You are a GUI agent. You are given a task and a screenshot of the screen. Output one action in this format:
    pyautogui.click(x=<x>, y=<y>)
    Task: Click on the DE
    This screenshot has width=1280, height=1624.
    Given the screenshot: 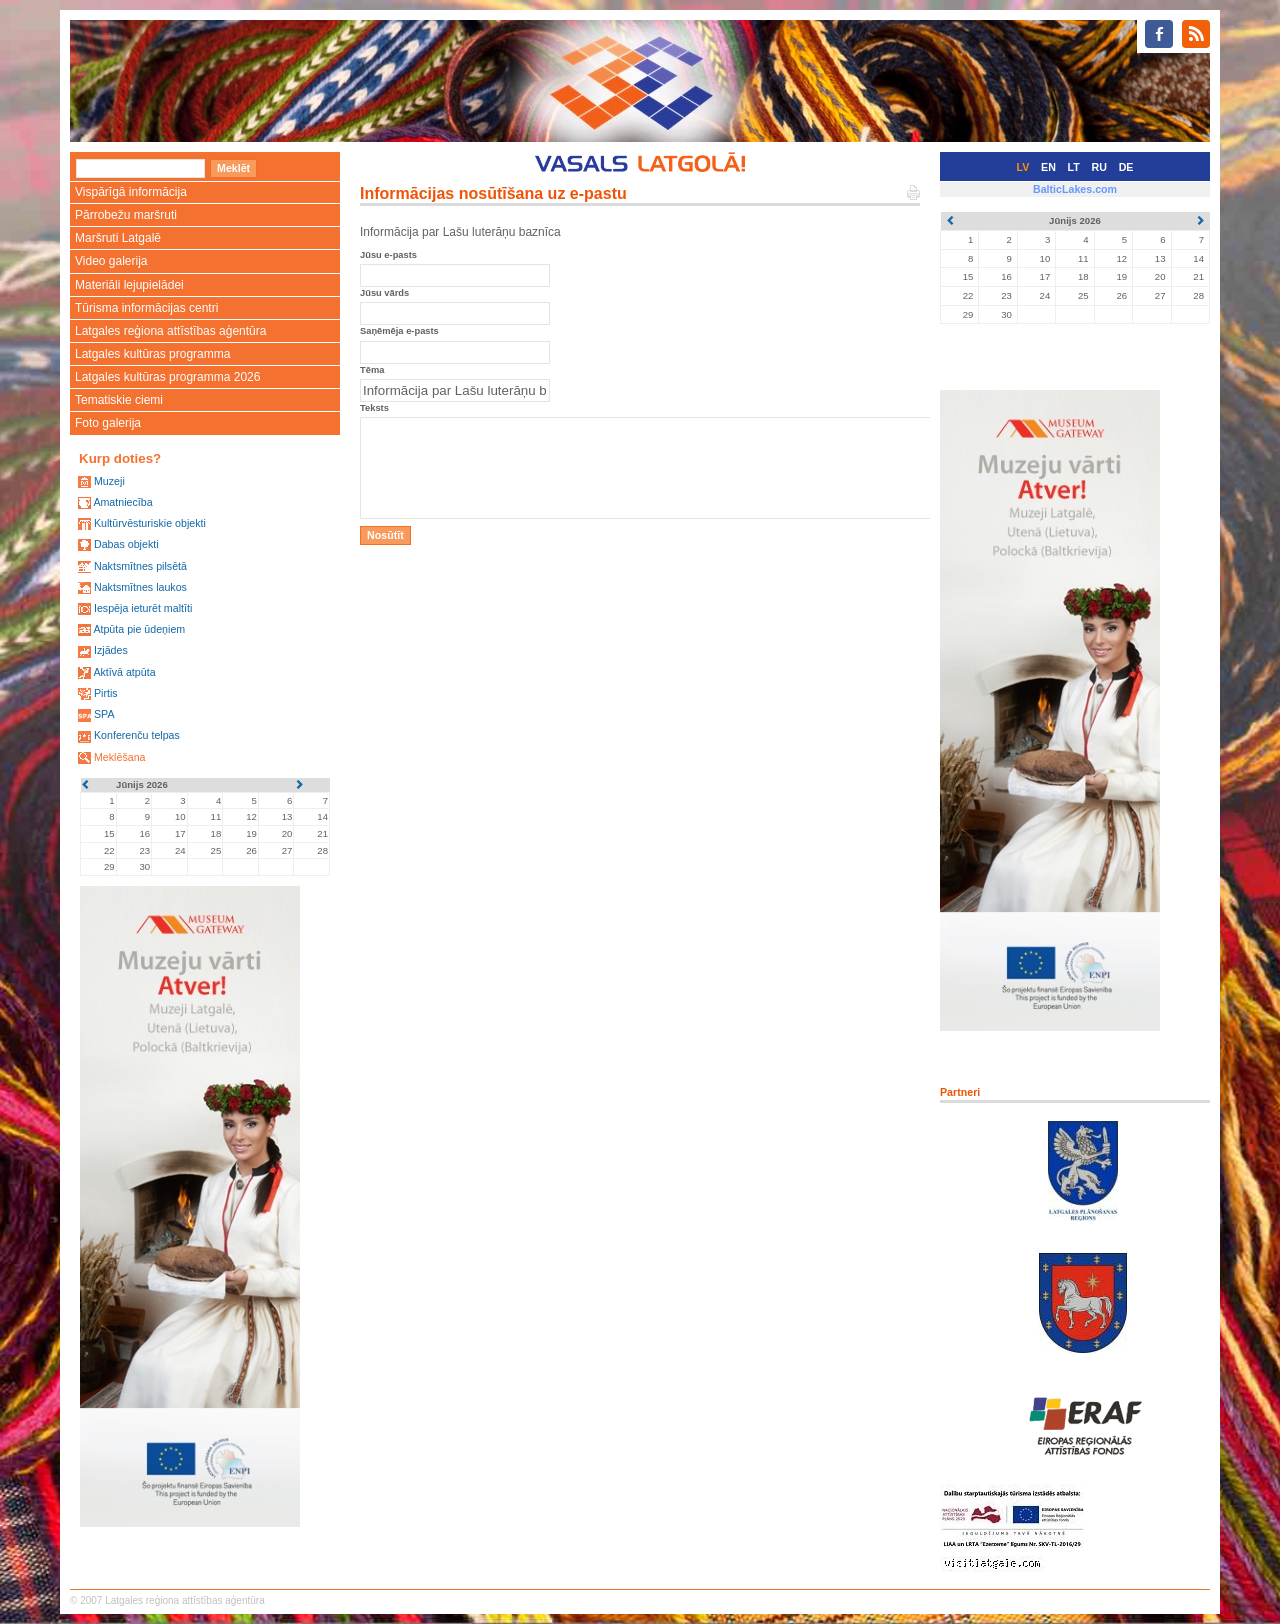 What is the action you would take?
    pyautogui.click(x=1126, y=167)
    